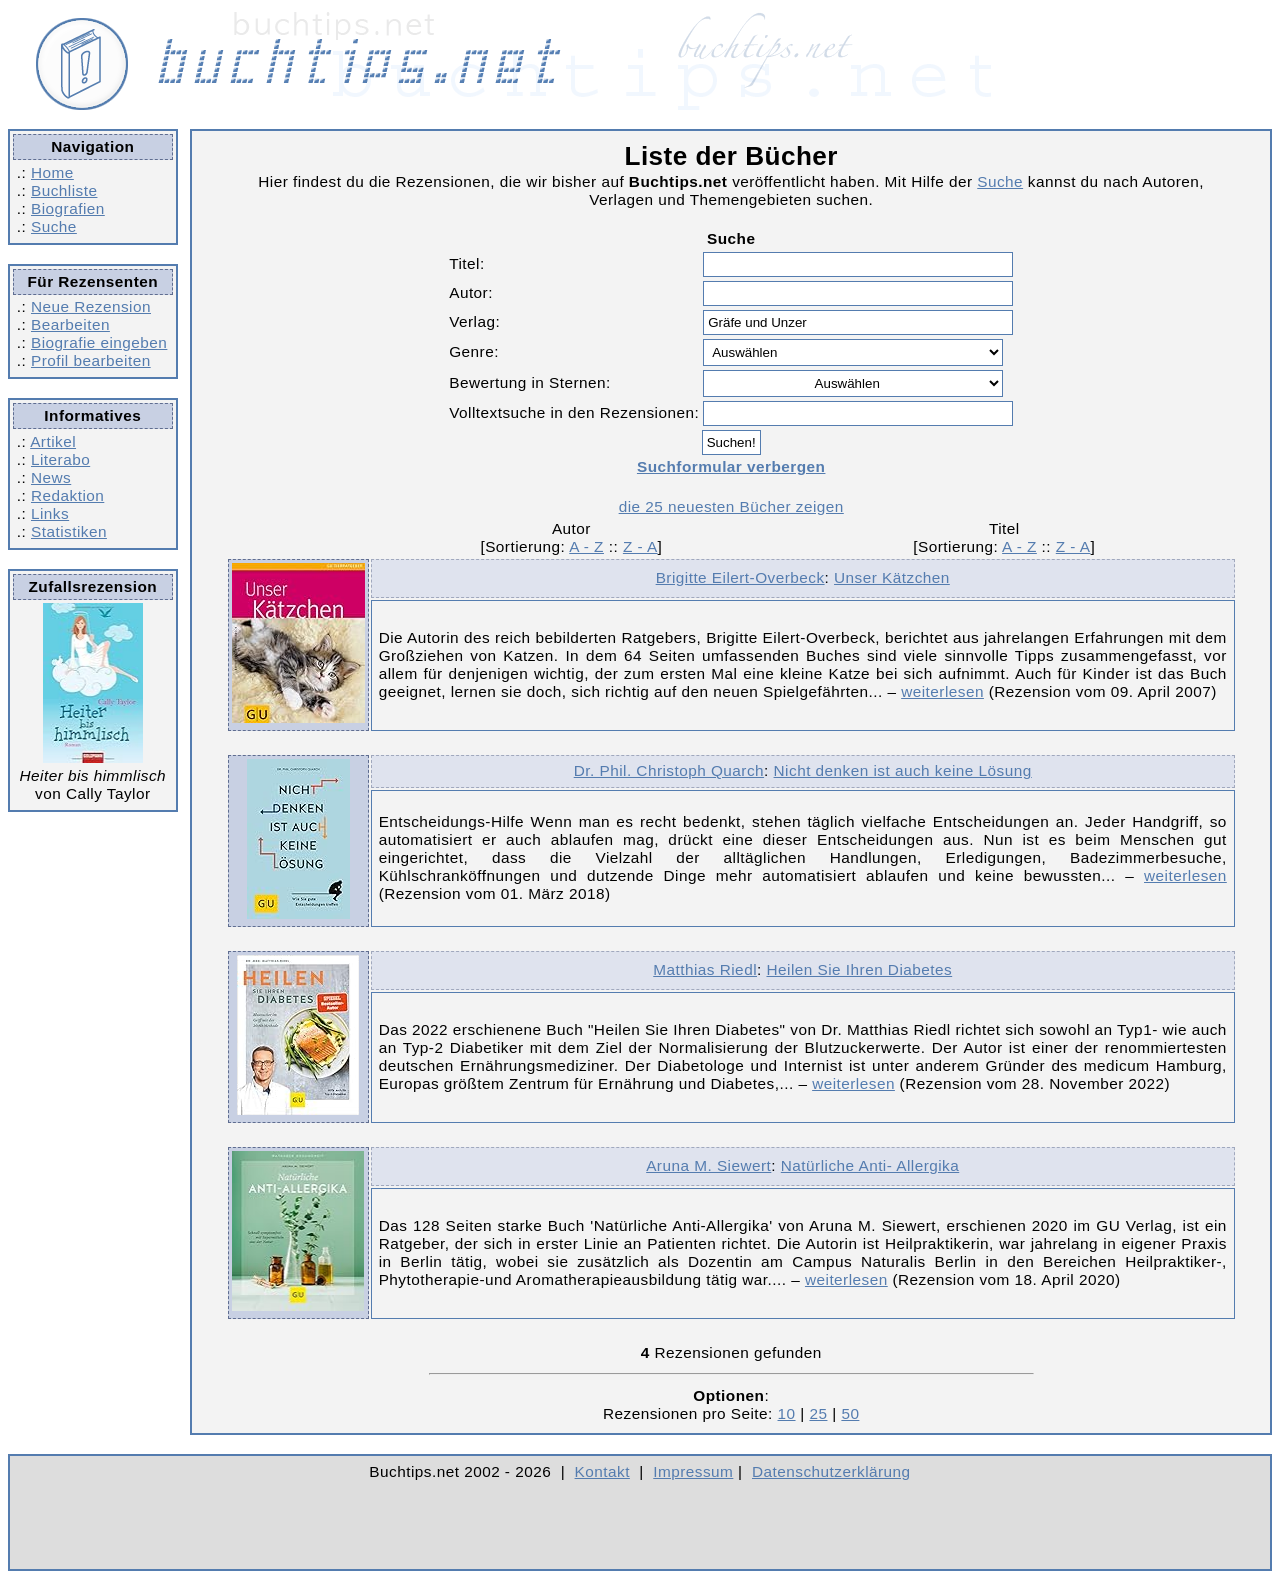  Describe the element at coordinates (787, 1413) in the screenshot. I see `10` at that location.